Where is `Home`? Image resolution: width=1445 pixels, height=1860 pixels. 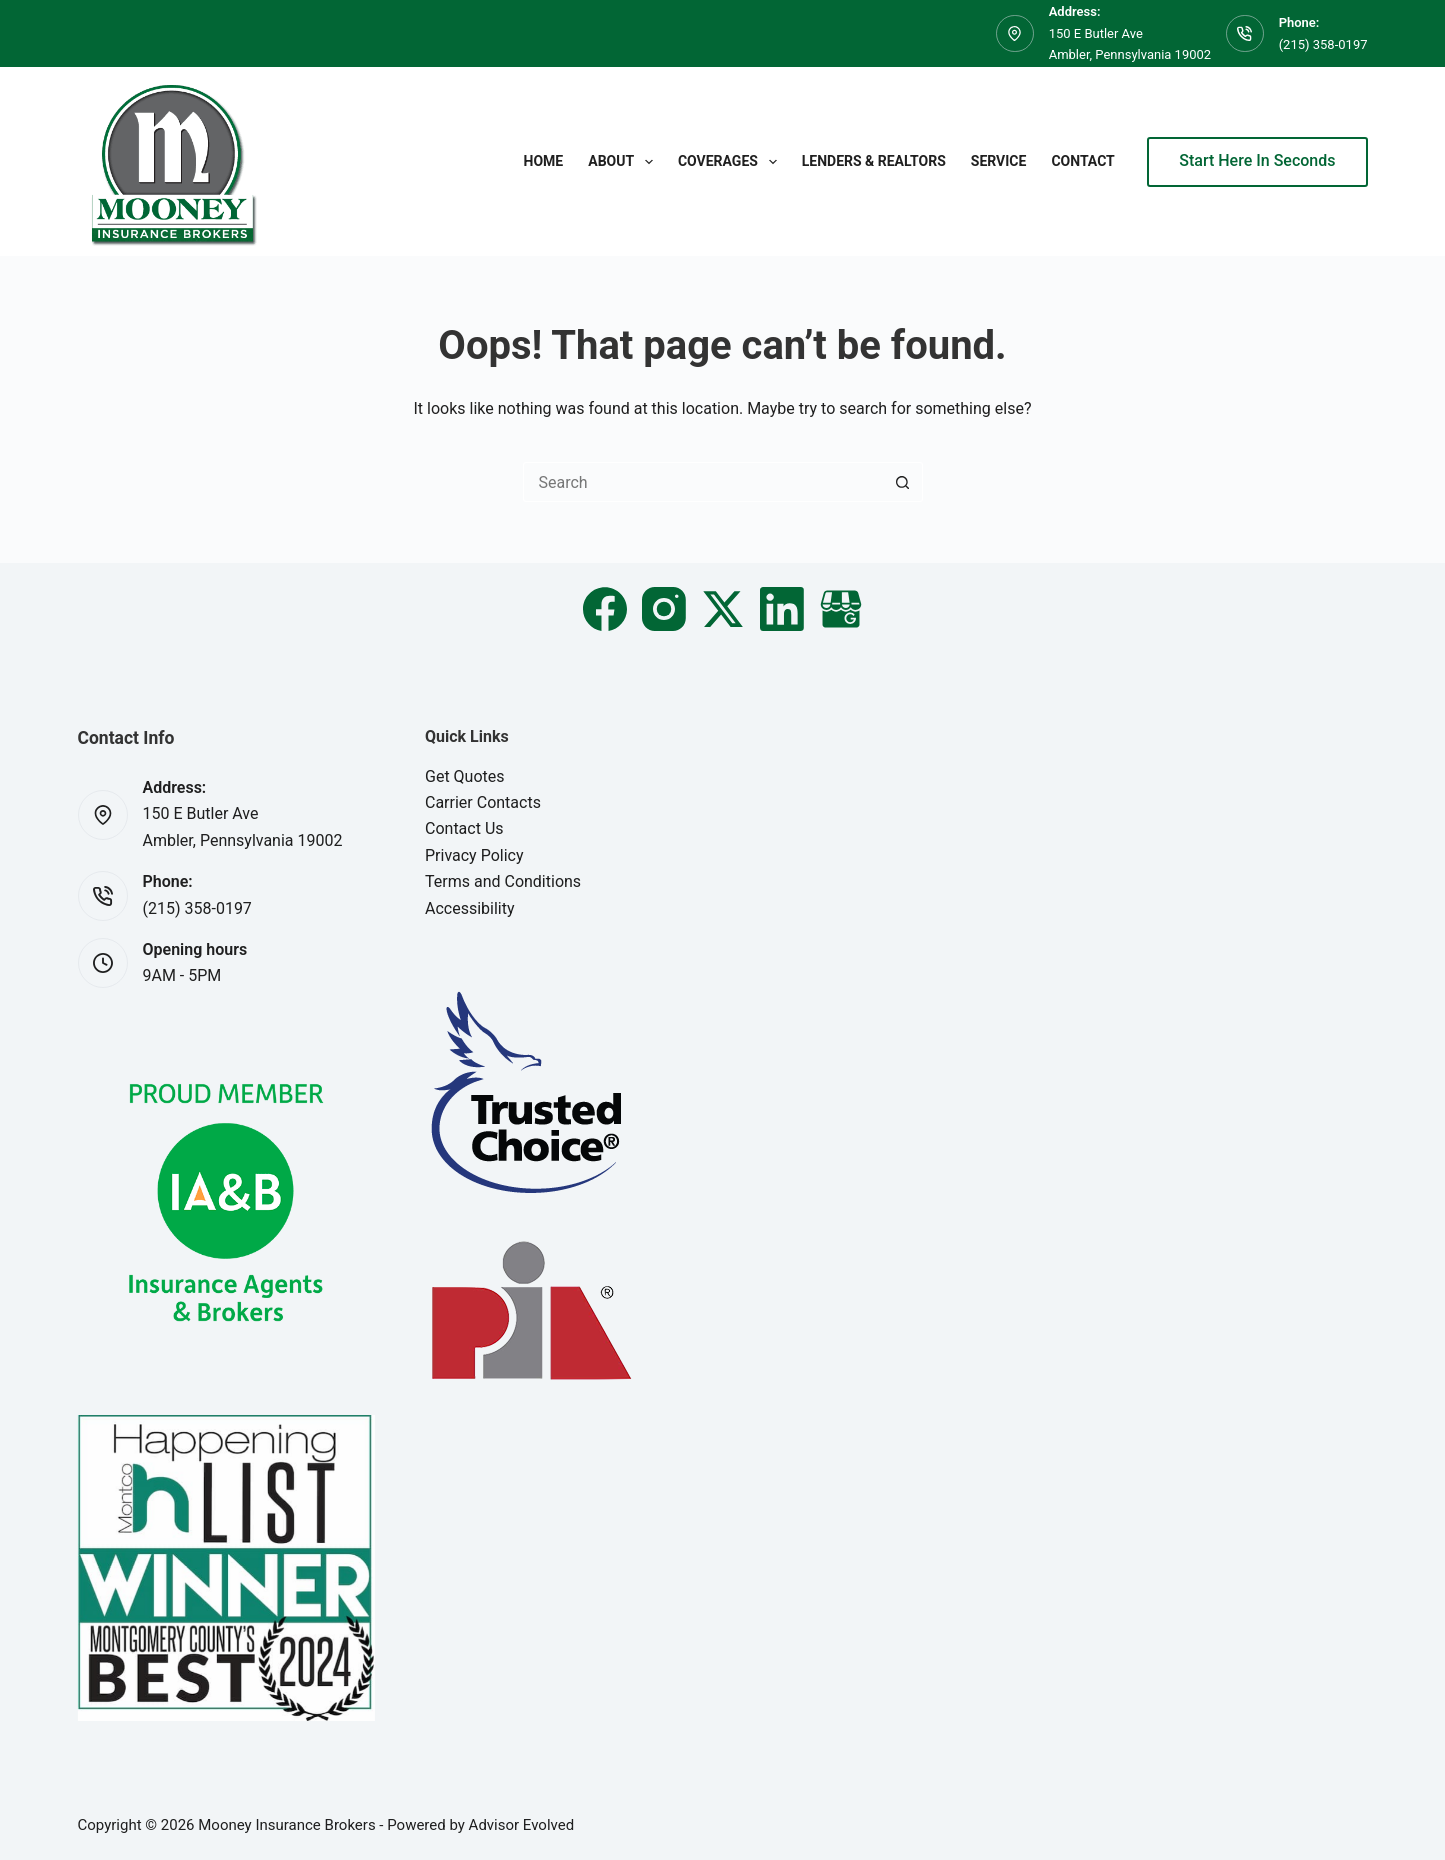
Home is located at coordinates (544, 161).